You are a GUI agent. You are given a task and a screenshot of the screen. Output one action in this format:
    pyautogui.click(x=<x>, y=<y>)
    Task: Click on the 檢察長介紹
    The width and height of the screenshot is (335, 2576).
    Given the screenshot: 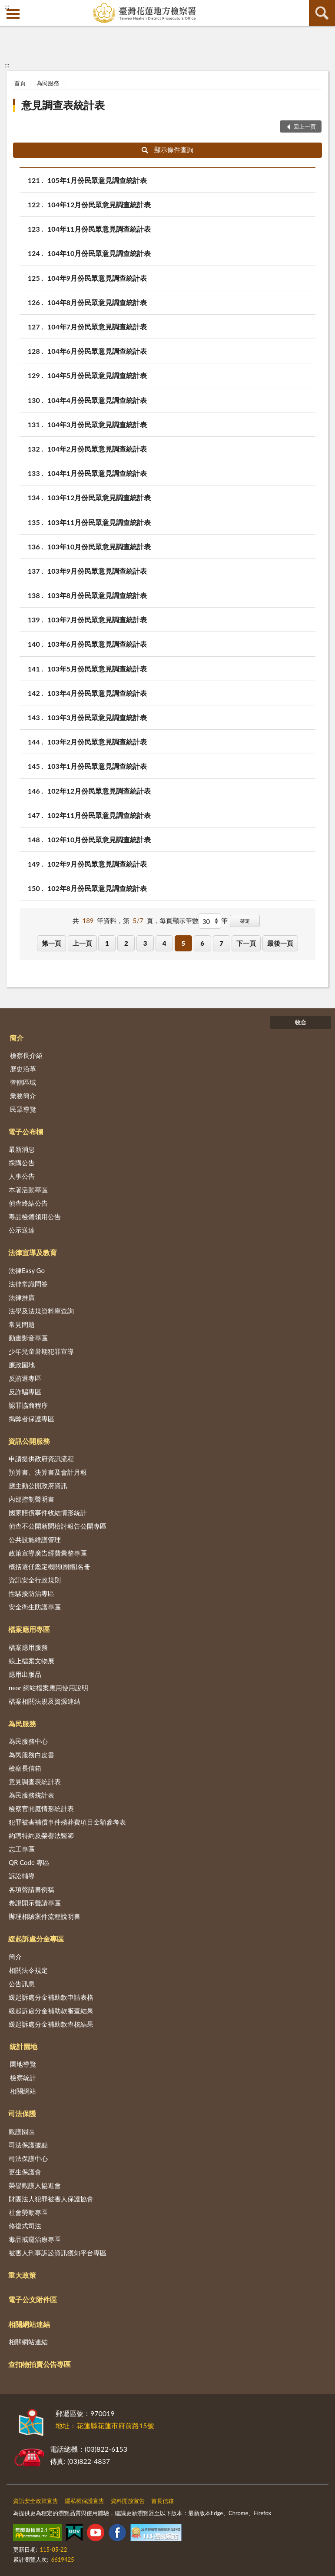 What is the action you would take?
    pyautogui.click(x=26, y=1055)
    